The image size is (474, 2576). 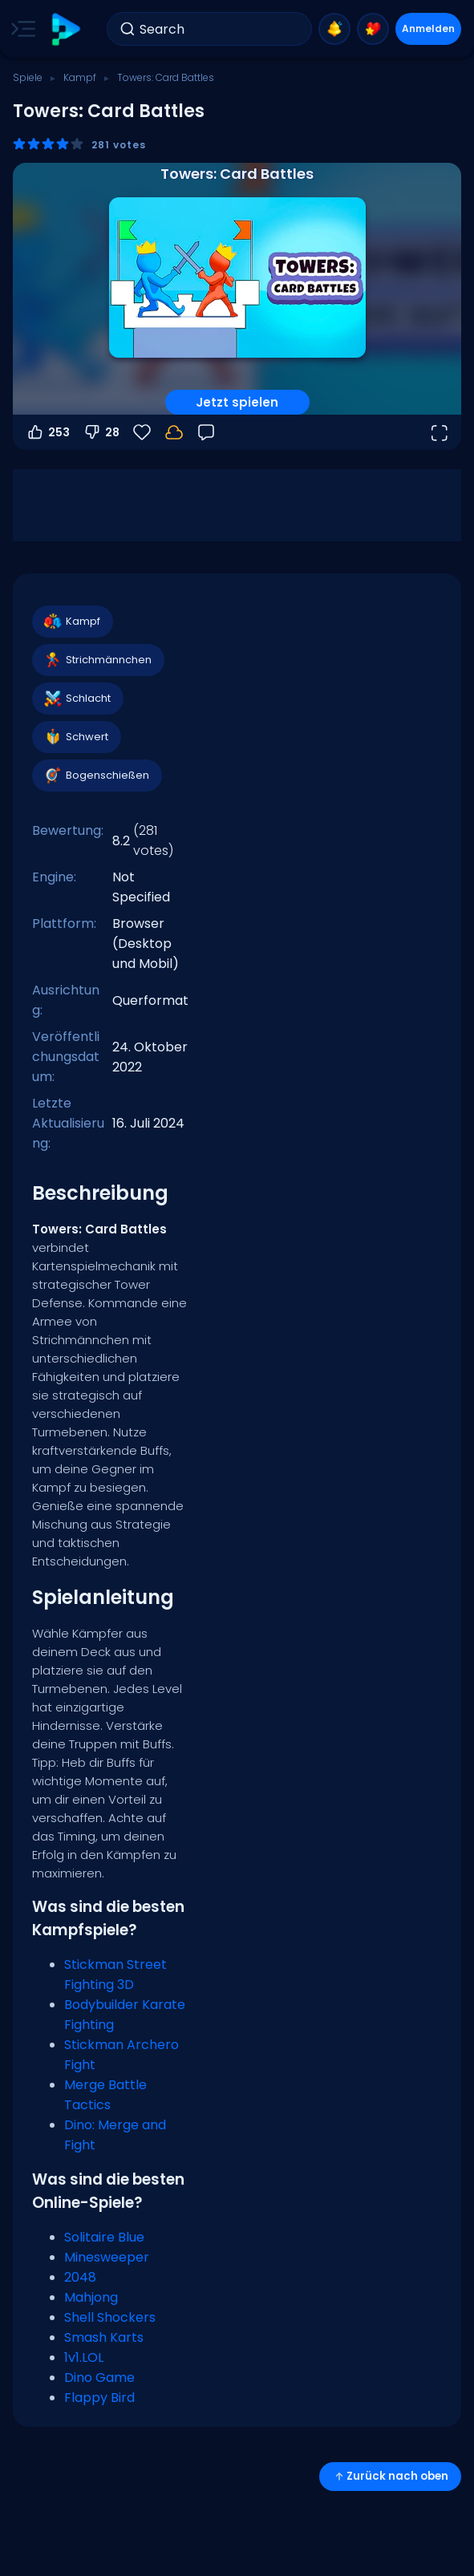 I want to click on Anmelden, so click(x=428, y=28).